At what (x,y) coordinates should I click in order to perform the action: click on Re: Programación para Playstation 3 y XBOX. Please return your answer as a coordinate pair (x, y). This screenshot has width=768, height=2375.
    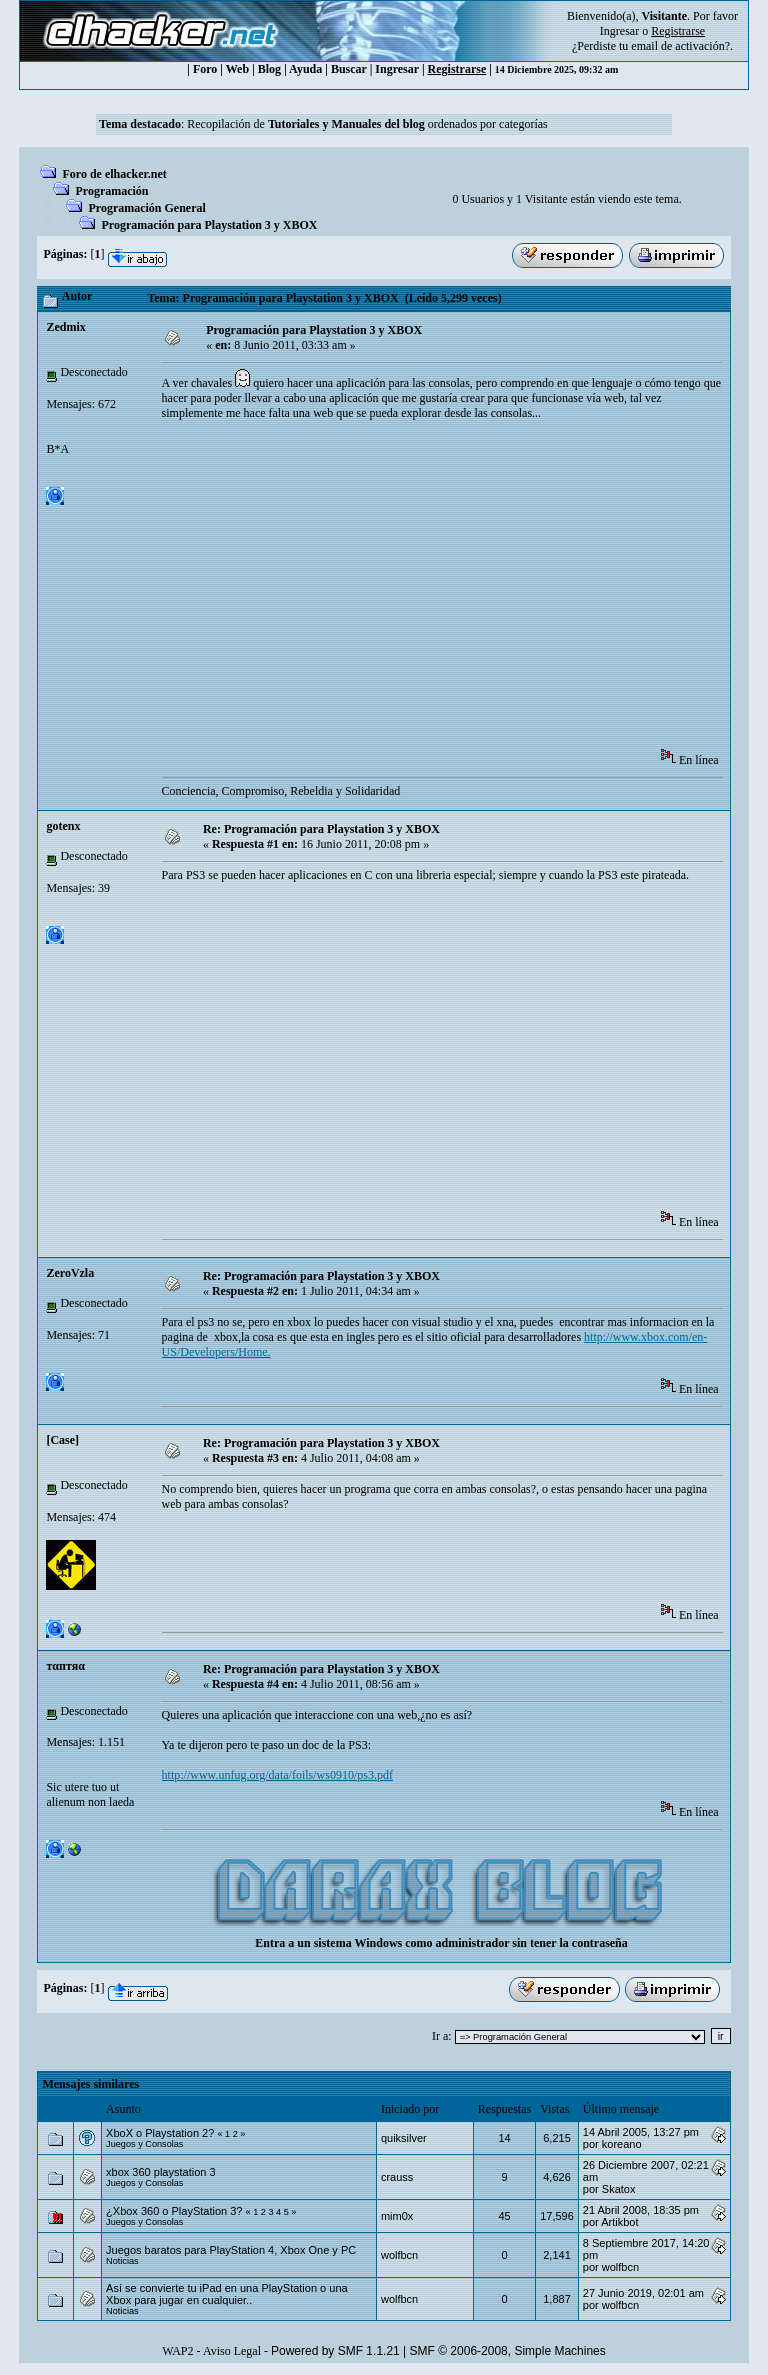
    Looking at the image, I should click on (321, 829).